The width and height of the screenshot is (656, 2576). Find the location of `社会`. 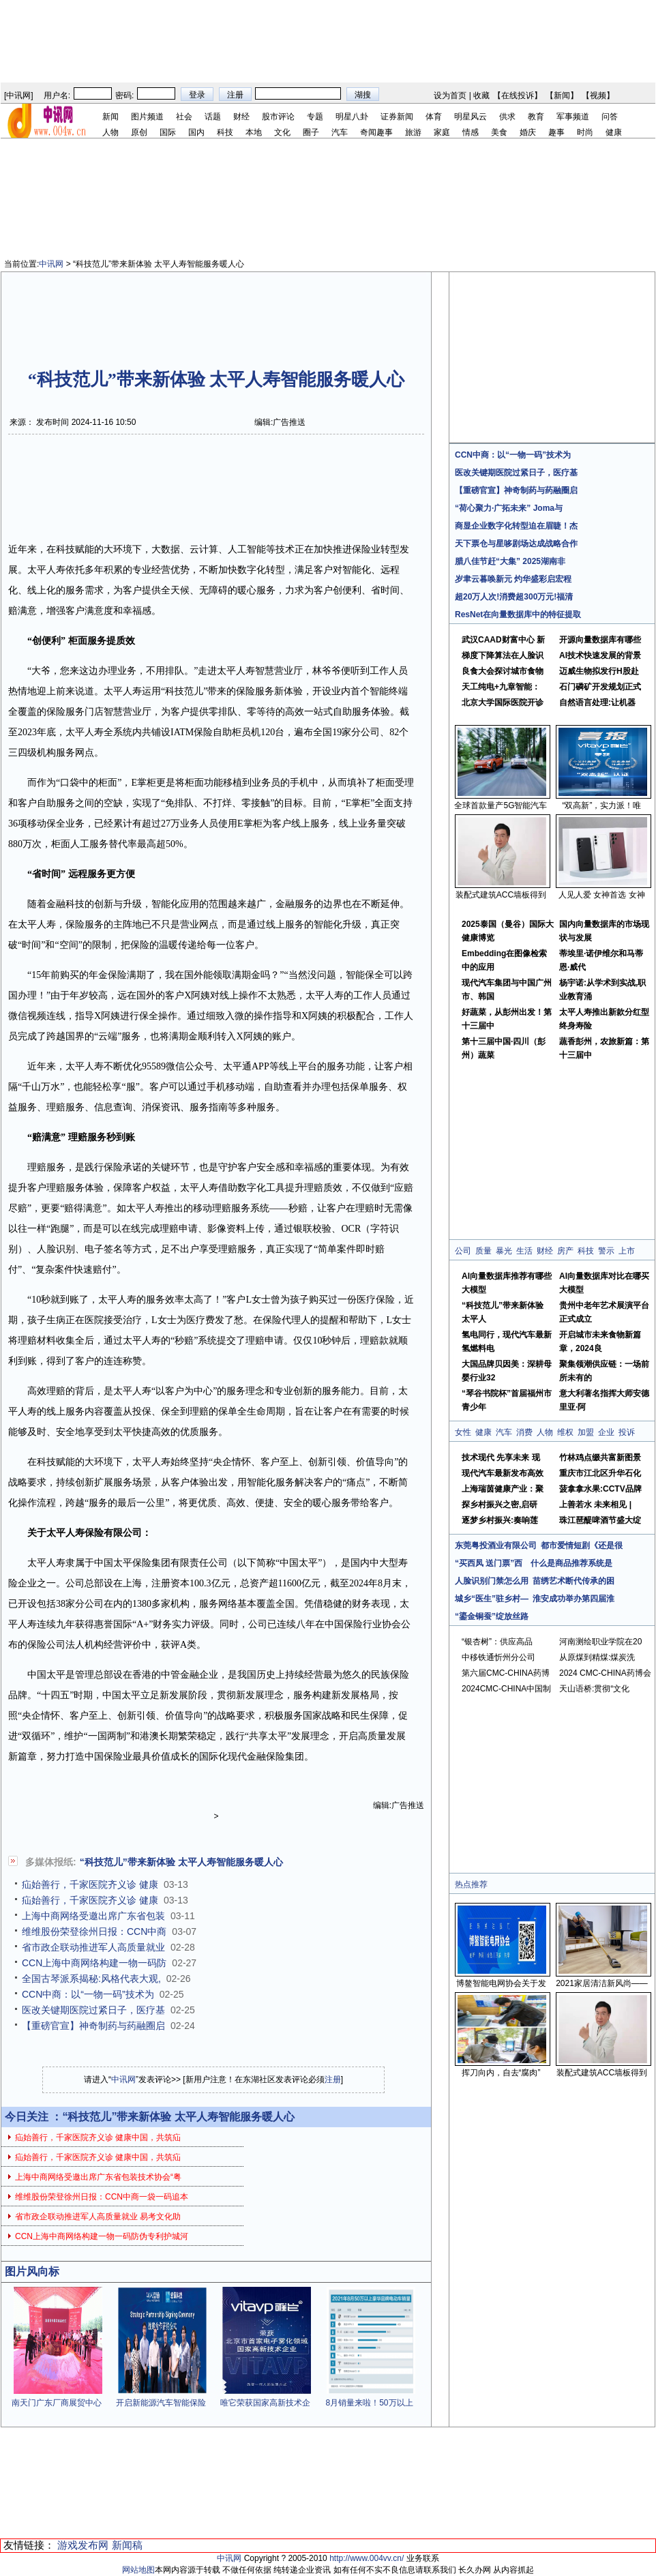

社会 is located at coordinates (184, 116).